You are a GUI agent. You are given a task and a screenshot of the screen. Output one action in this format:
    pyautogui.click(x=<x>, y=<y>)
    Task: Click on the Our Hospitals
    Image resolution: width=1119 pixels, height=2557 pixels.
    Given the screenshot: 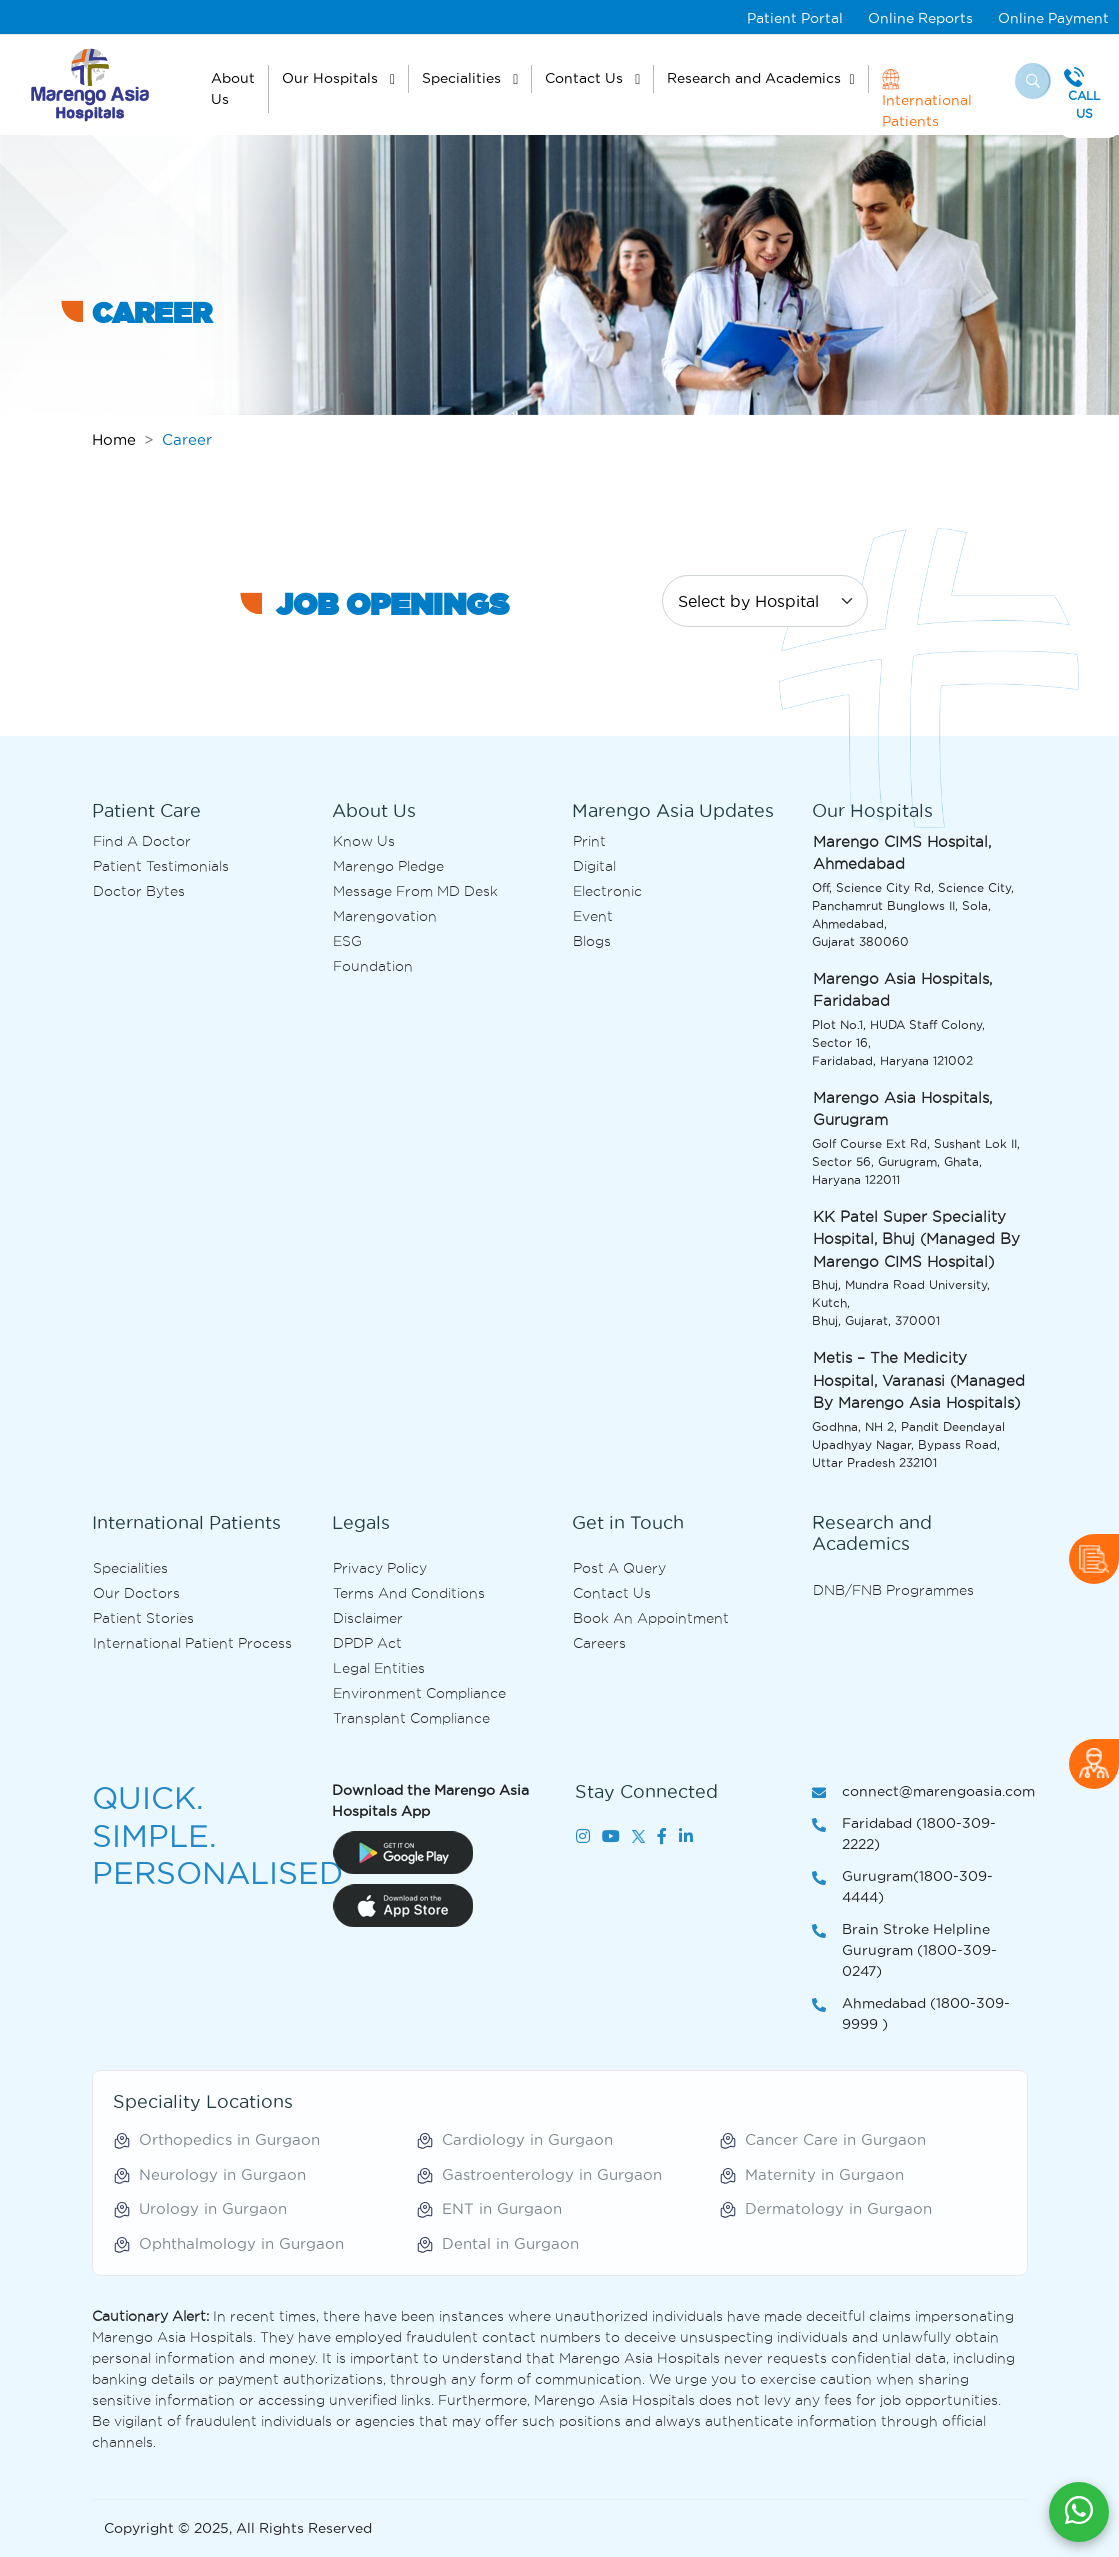 What is the action you would take?
    pyautogui.click(x=332, y=78)
    